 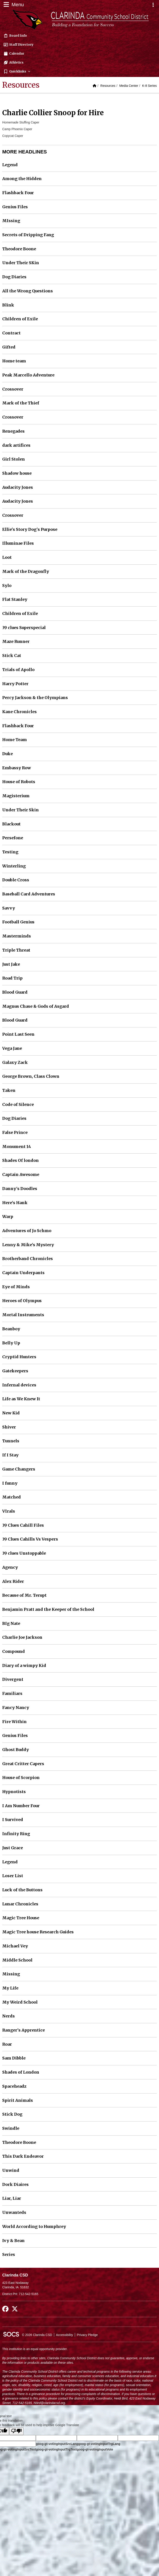 I want to click on Roar, so click(x=7, y=2110).